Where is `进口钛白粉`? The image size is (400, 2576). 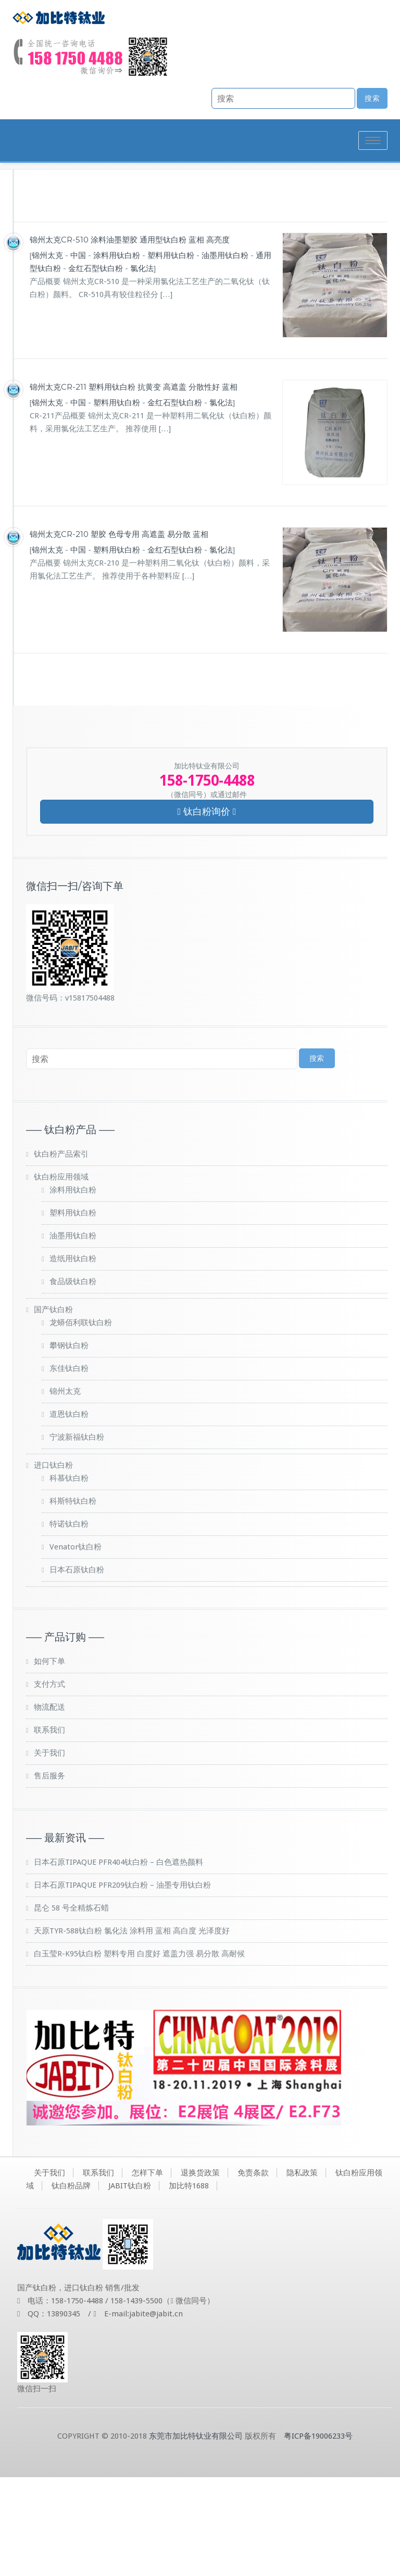 进口钛白粉 is located at coordinates (53, 1564).